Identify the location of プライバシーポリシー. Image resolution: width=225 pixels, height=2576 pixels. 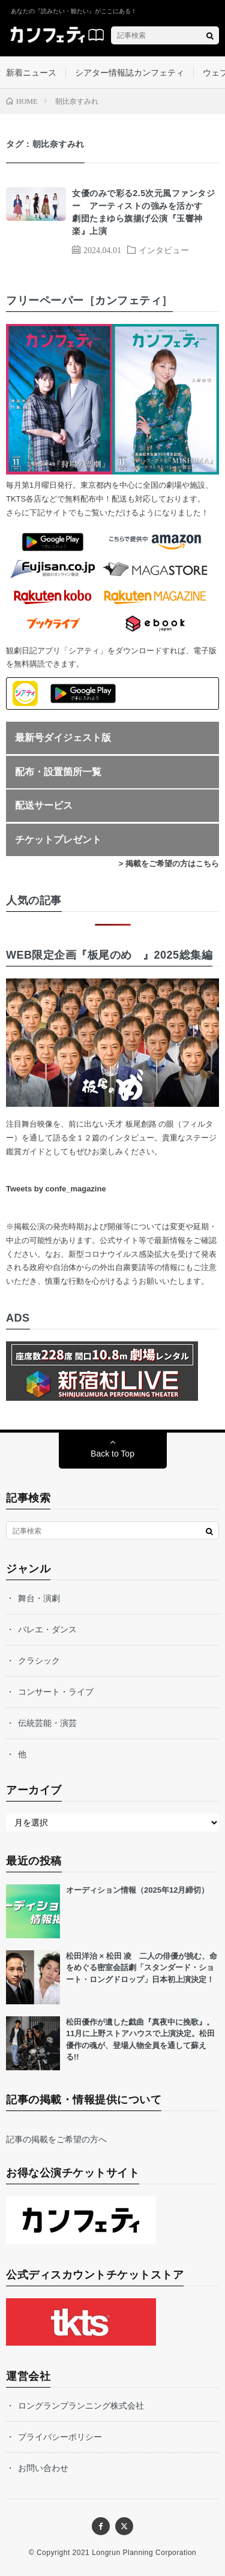
(60, 2437).